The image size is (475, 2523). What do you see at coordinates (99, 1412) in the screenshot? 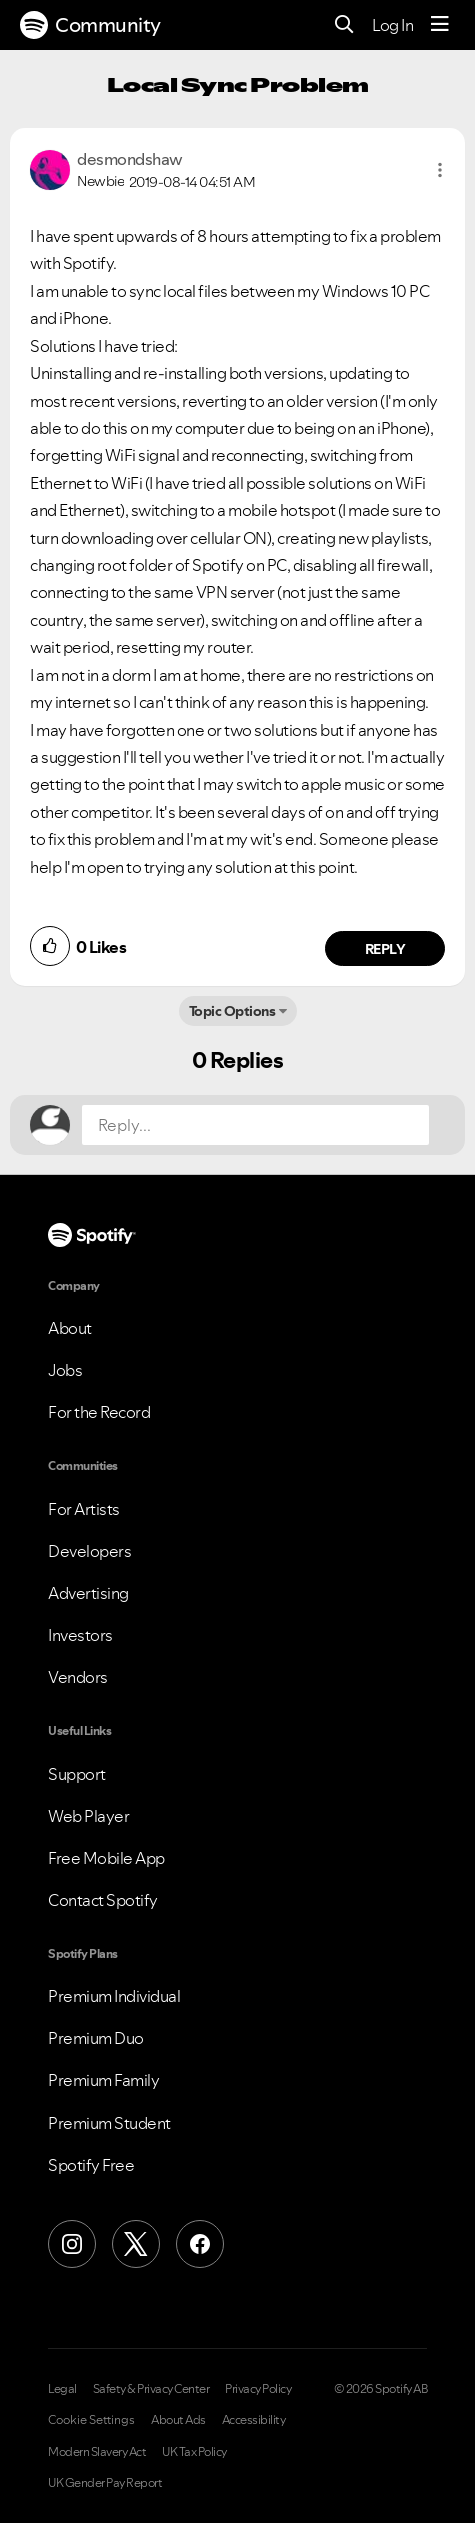
I see `For the Record` at bounding box center [99, 1412].